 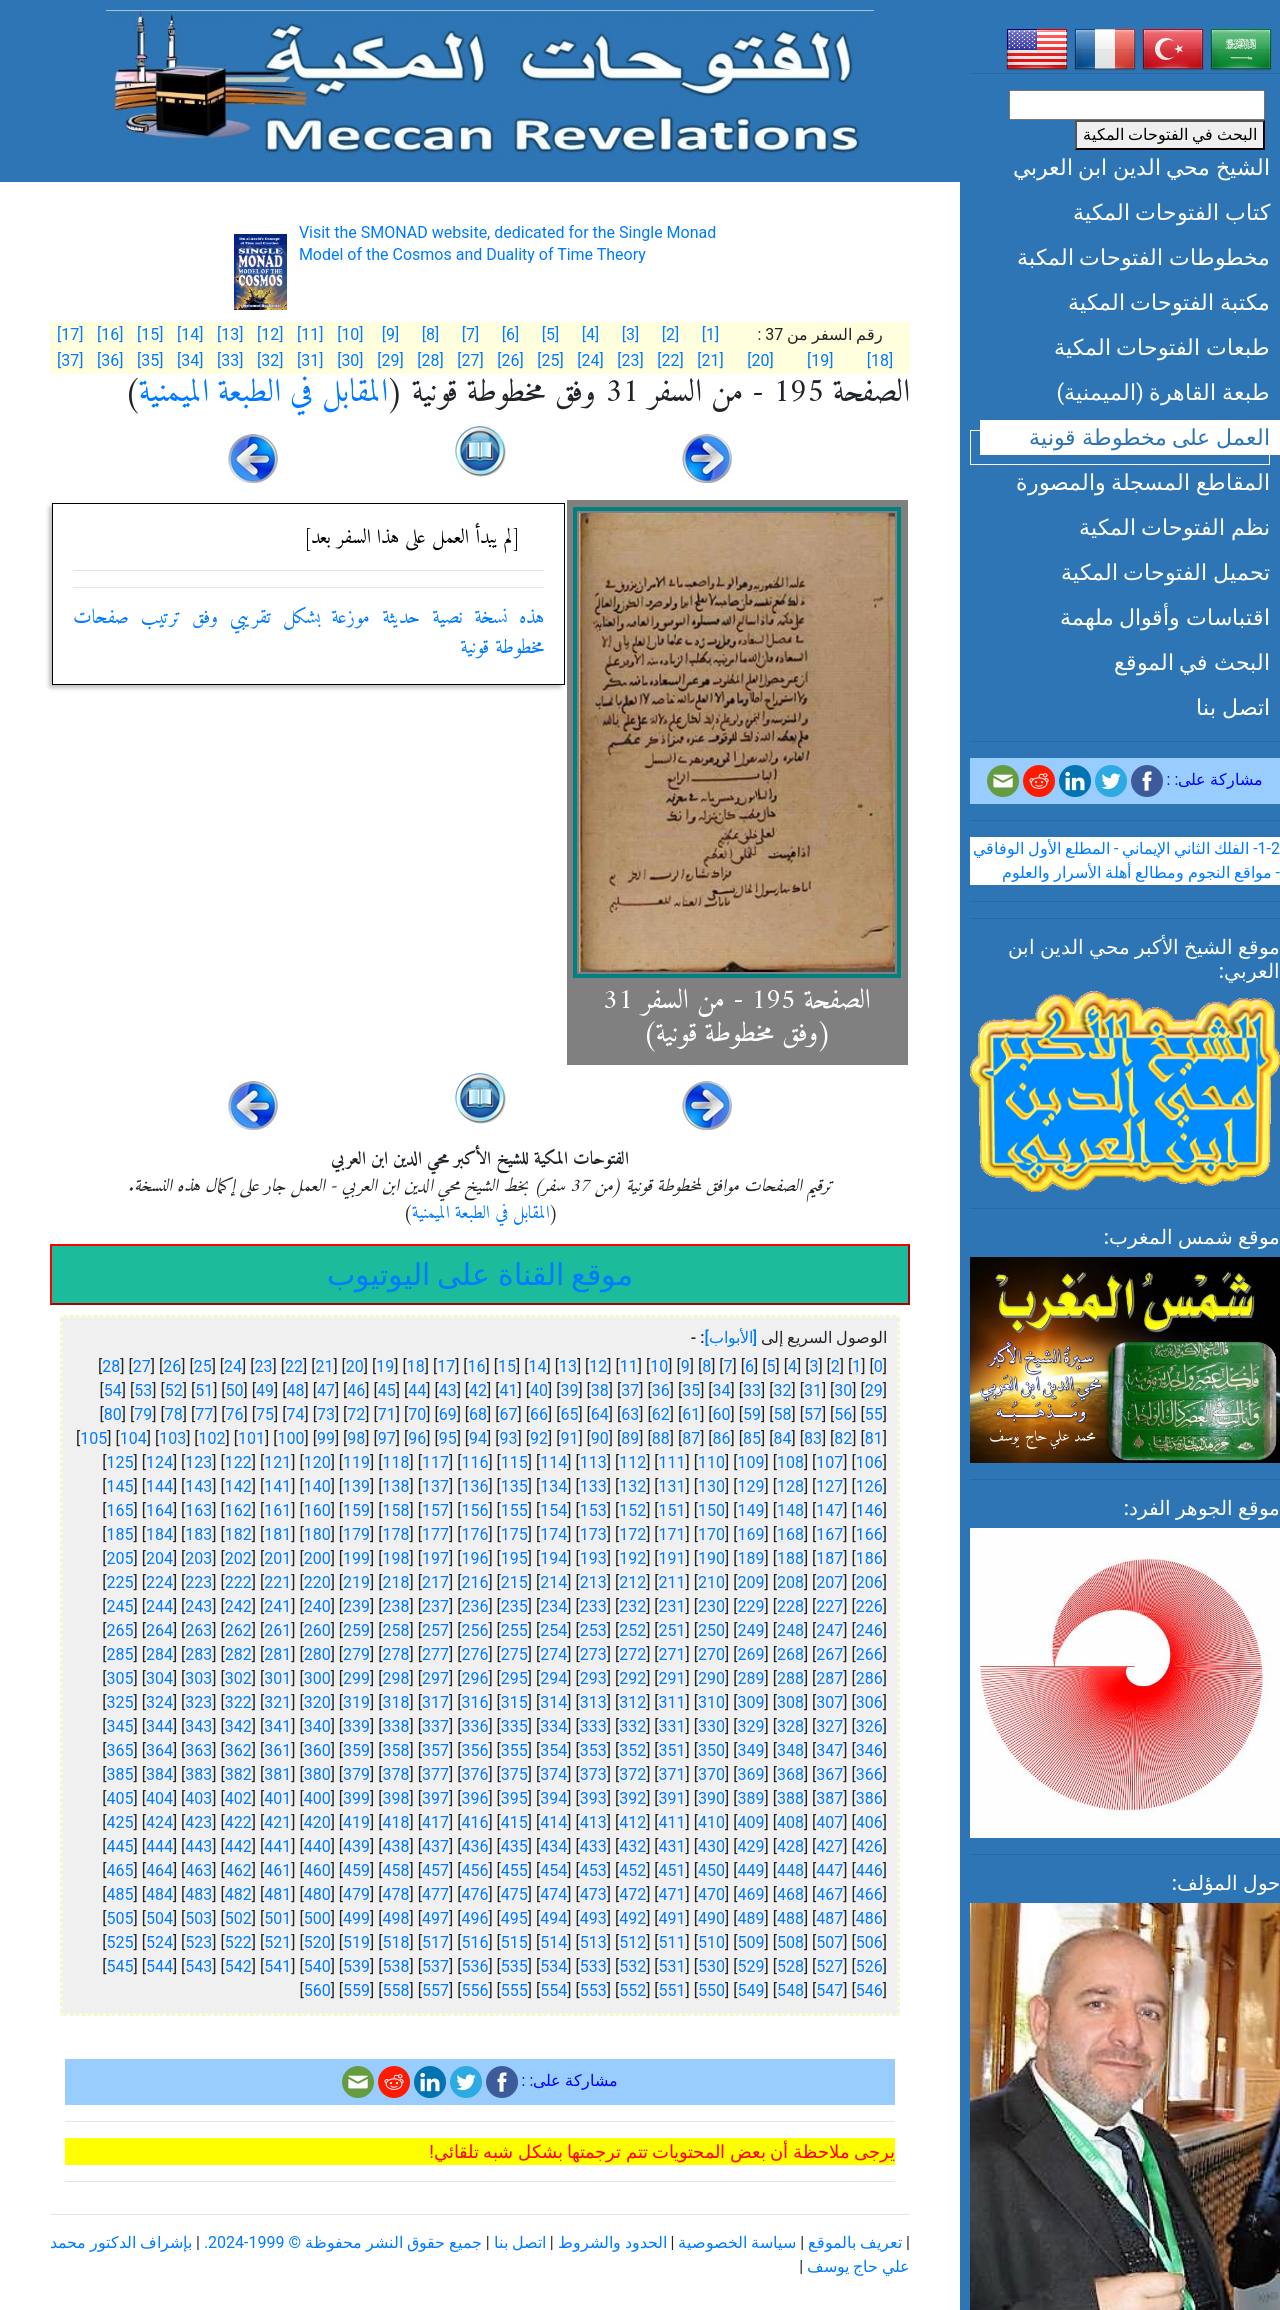 What do you see at coordinates (672, 1582) in the screenshot?
I see `211` at bounding box center [672, 1582].